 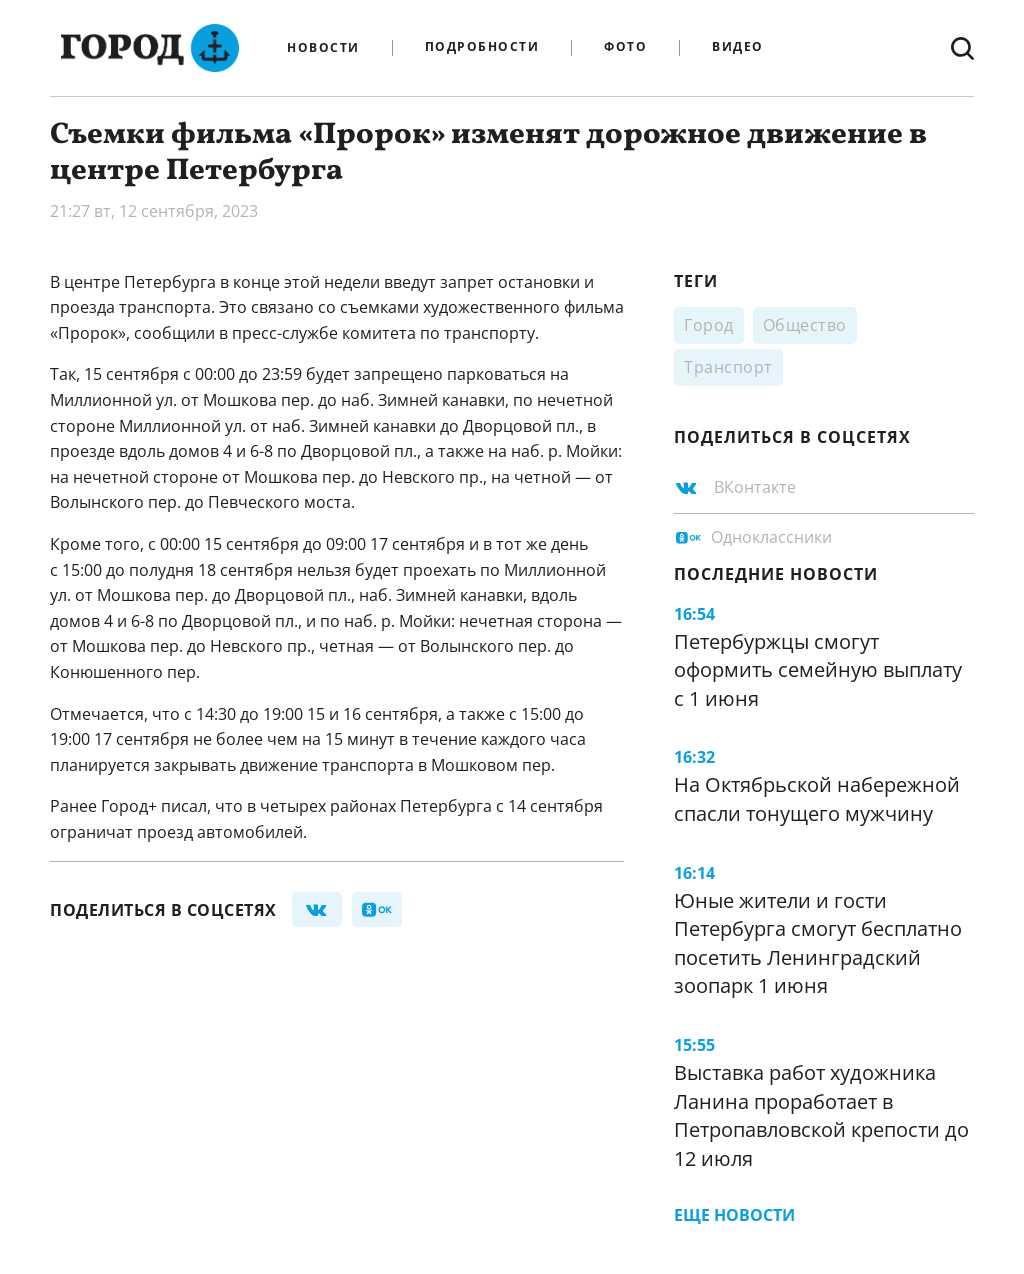 I want to click on Юные жители и гости Петербурга смогут бесплатно посетить Ленинградский зоопарк 1 июня, so click(x=818, y=943).